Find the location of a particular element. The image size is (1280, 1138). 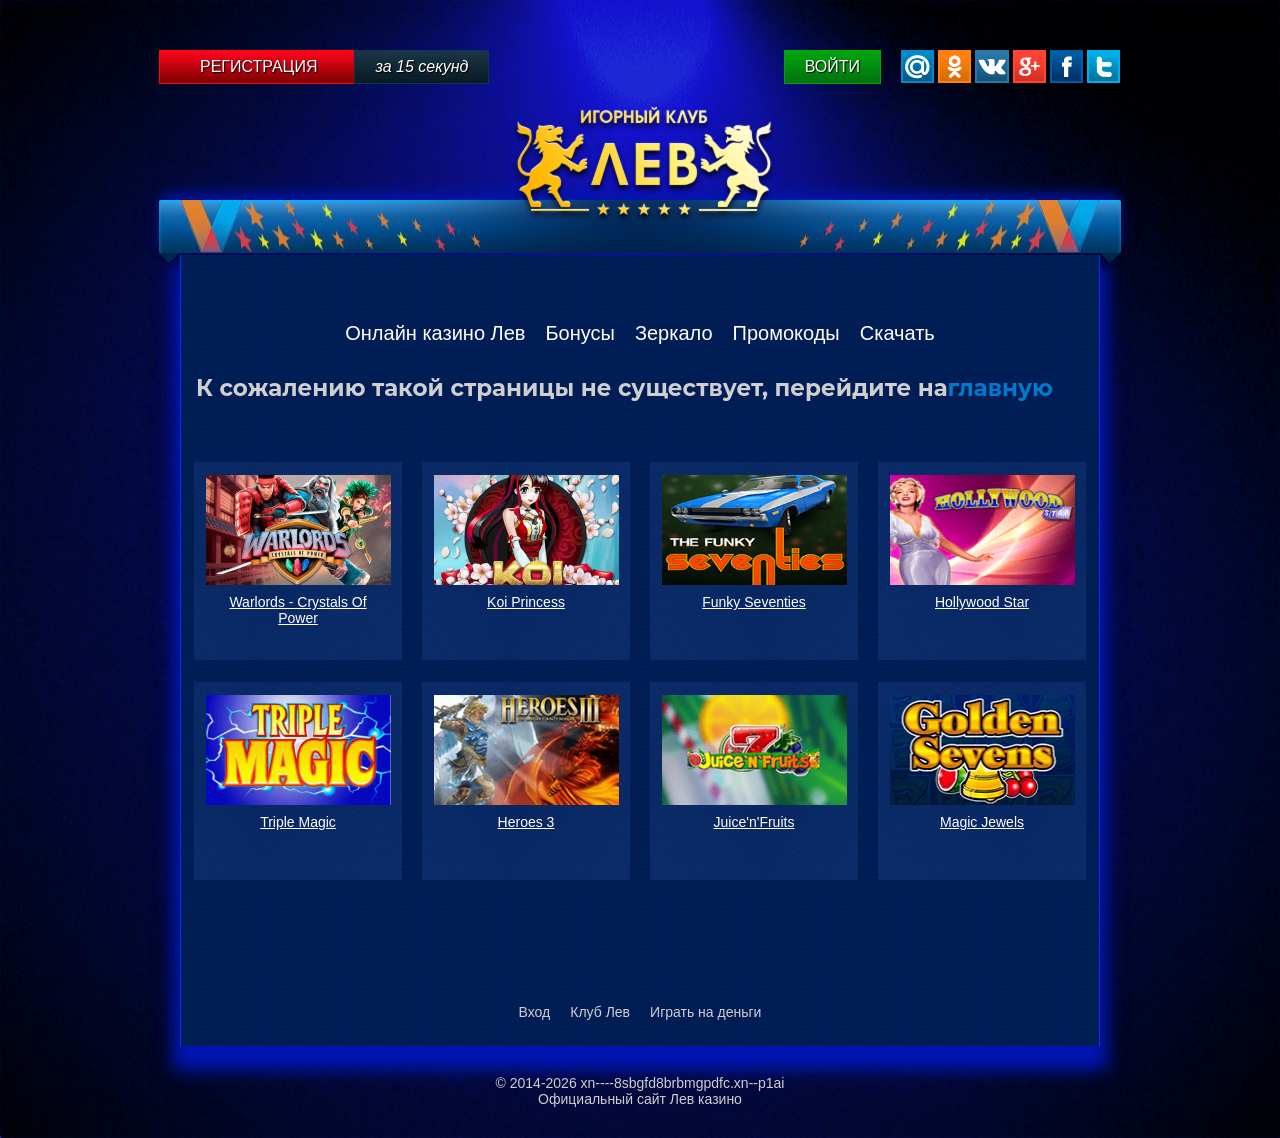

Промокоды is located at coordinates (786, 333).